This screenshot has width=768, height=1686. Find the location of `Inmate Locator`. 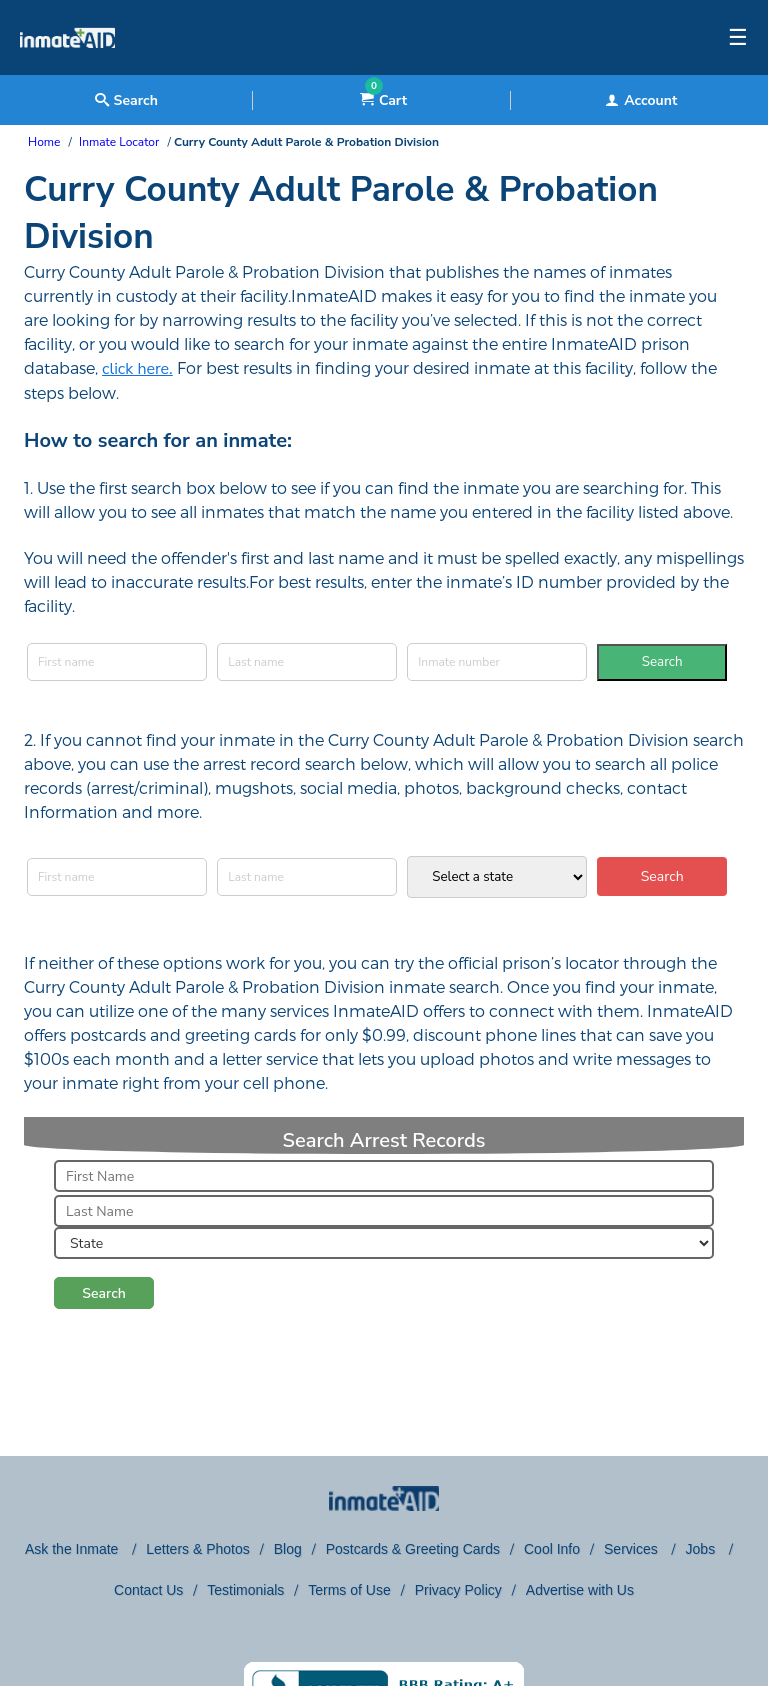

Inmate Locator is located at coordinates (119, 142).